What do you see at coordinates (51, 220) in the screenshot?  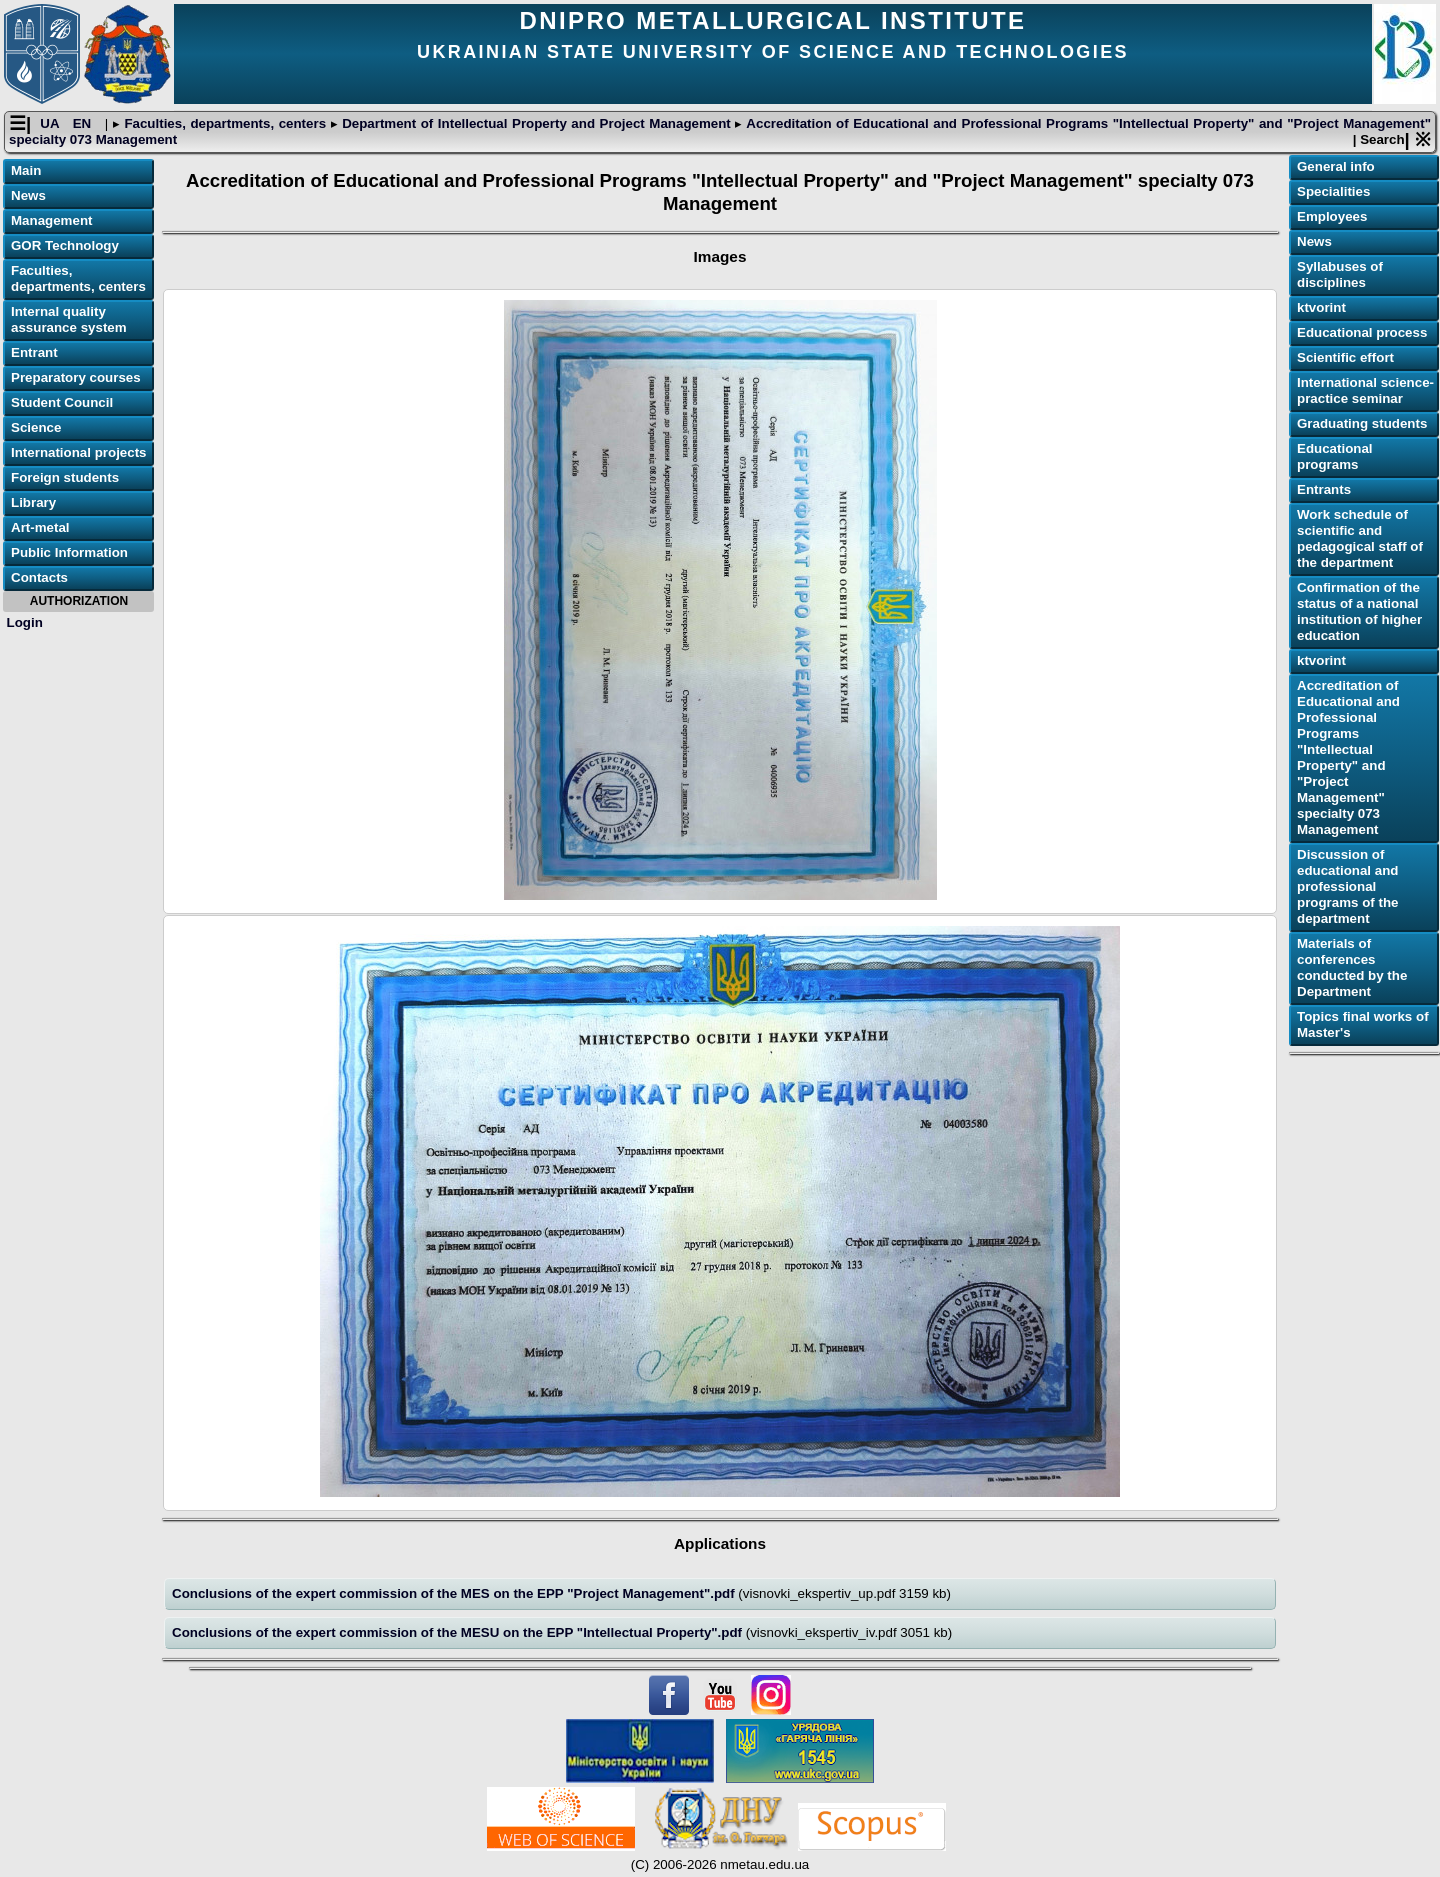 I see `Management` at bounding box center [51, 220].